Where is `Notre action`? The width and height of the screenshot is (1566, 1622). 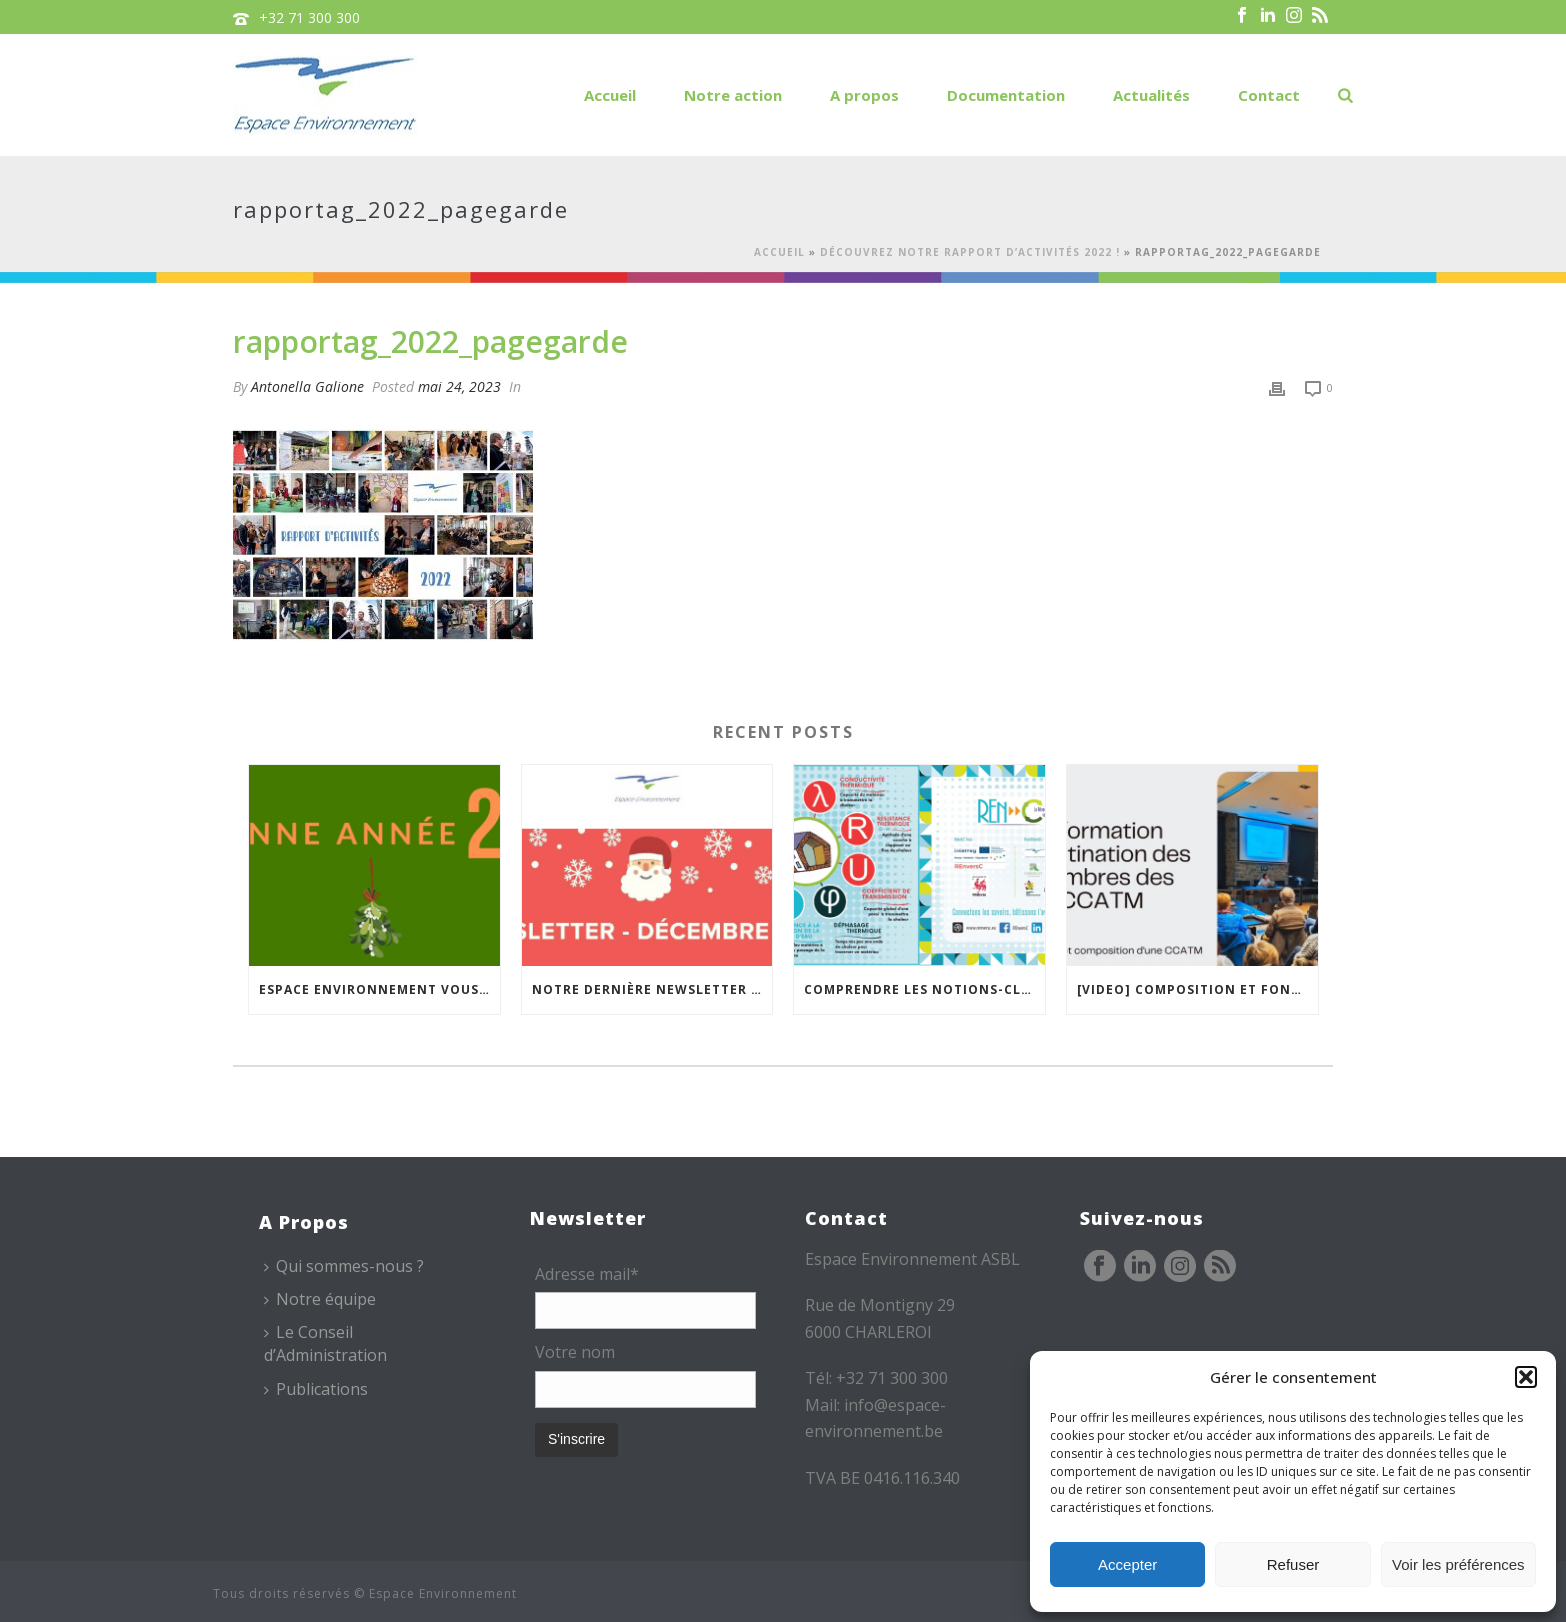
Notre action is located at coordinates (733, 95).